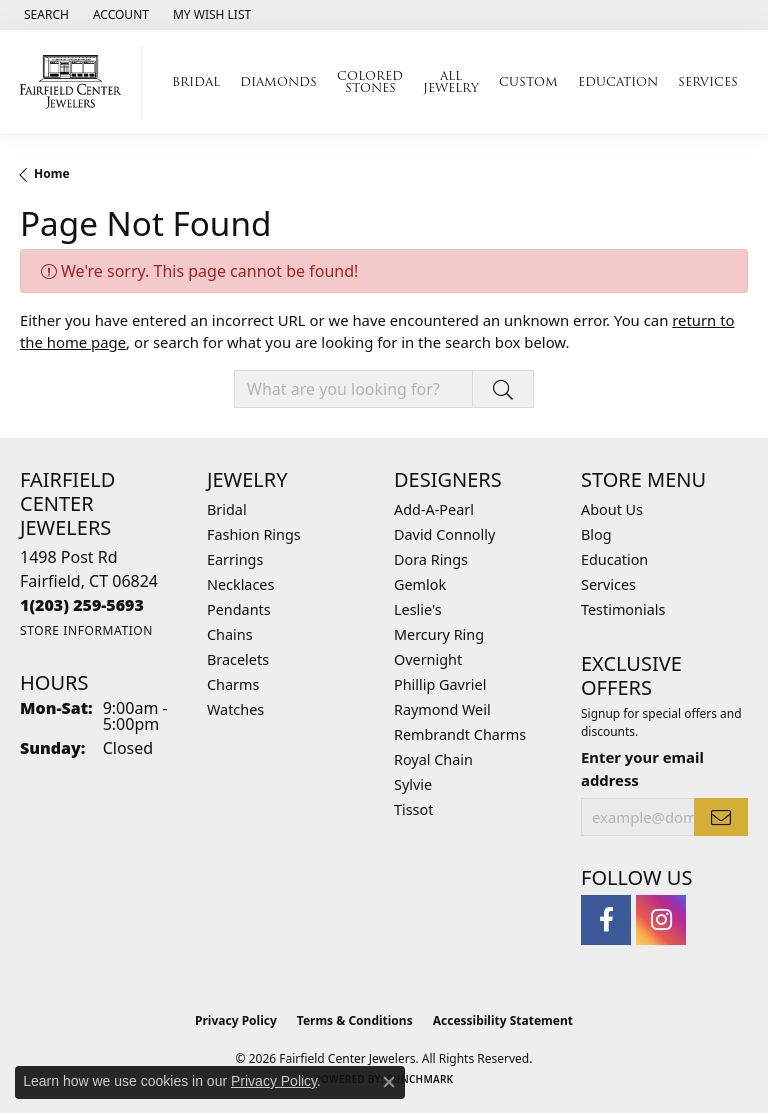  What do you see at coordinates (444, 534) in the screenshot?
I see `David Connolly [menuitem]` at bounding box center [444, 534].